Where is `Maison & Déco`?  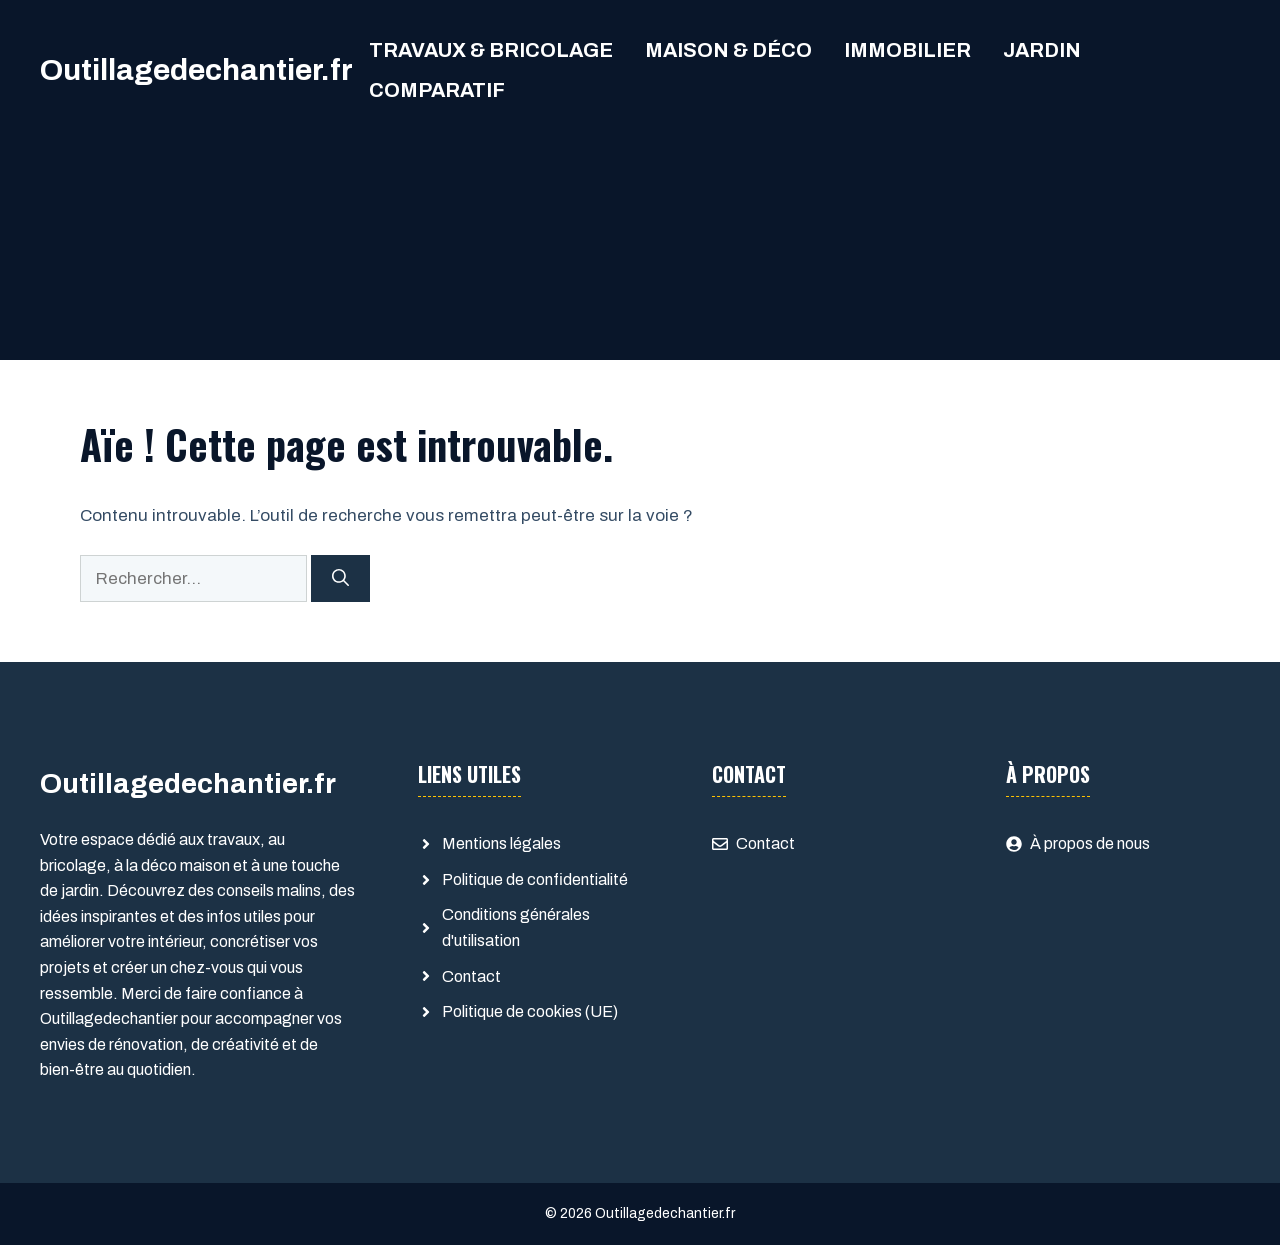 Maison & Déco is located at coordinates (728, 50).